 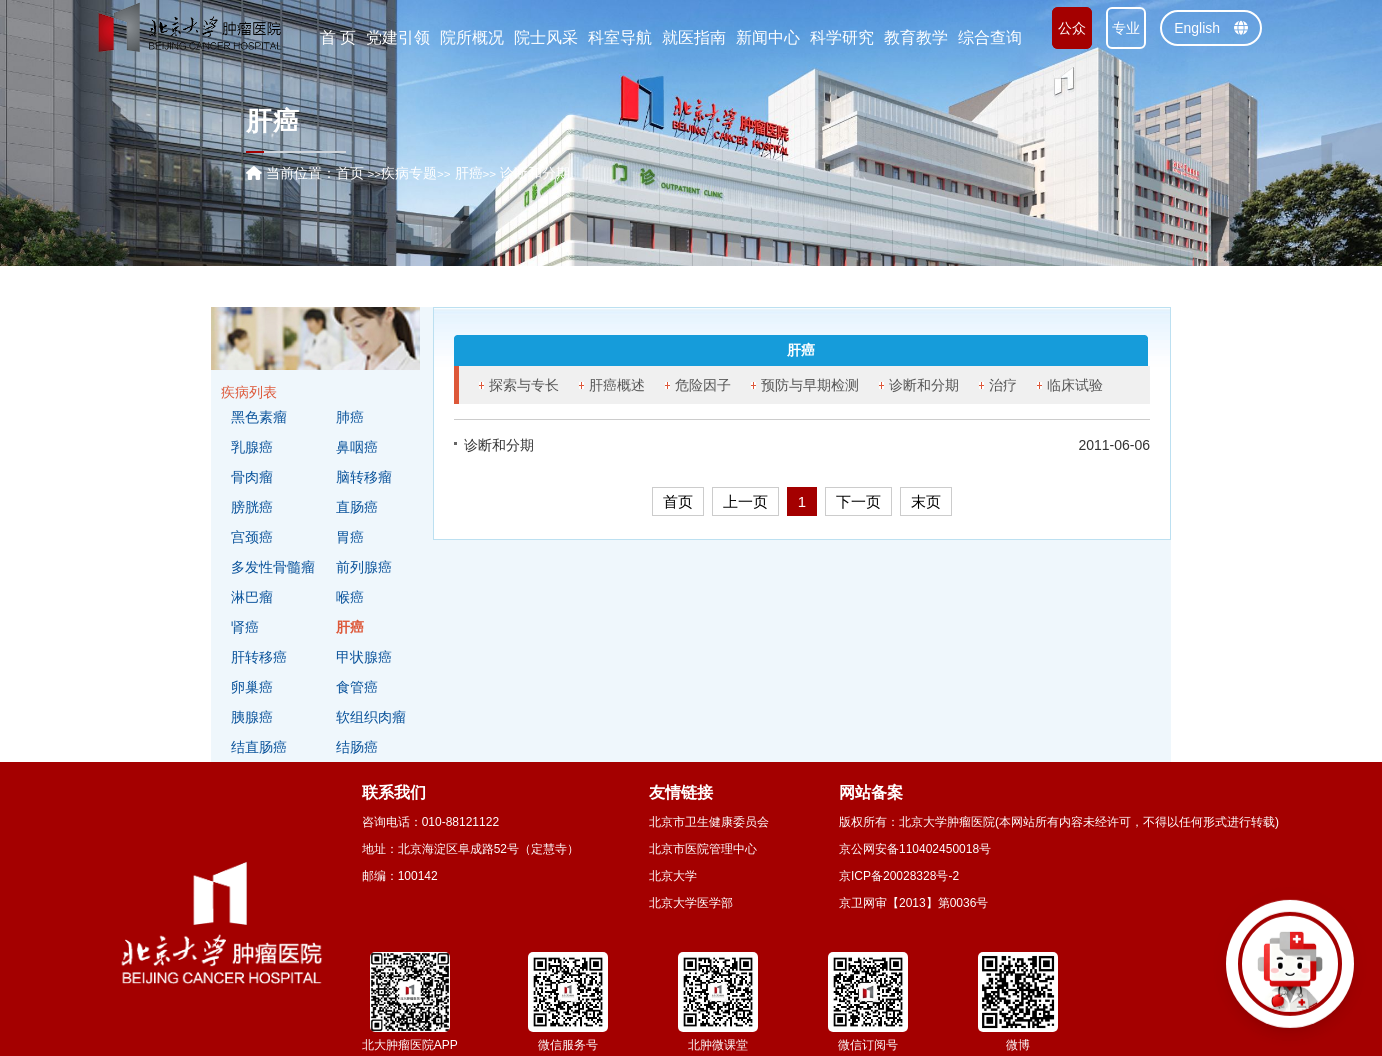 I want to click on 胰腺癌, so click(x=252, y=717).